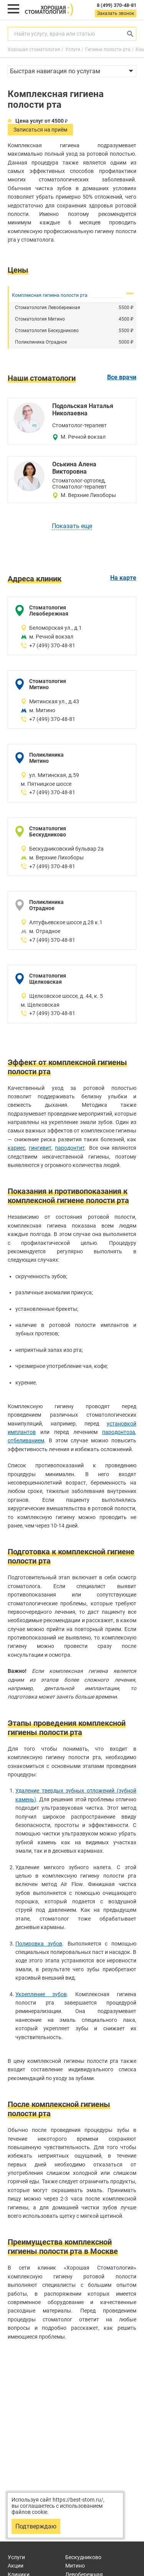 The height and width of the screenshot is (2576, 144). I want to click on кариес, so click(16, 1148).